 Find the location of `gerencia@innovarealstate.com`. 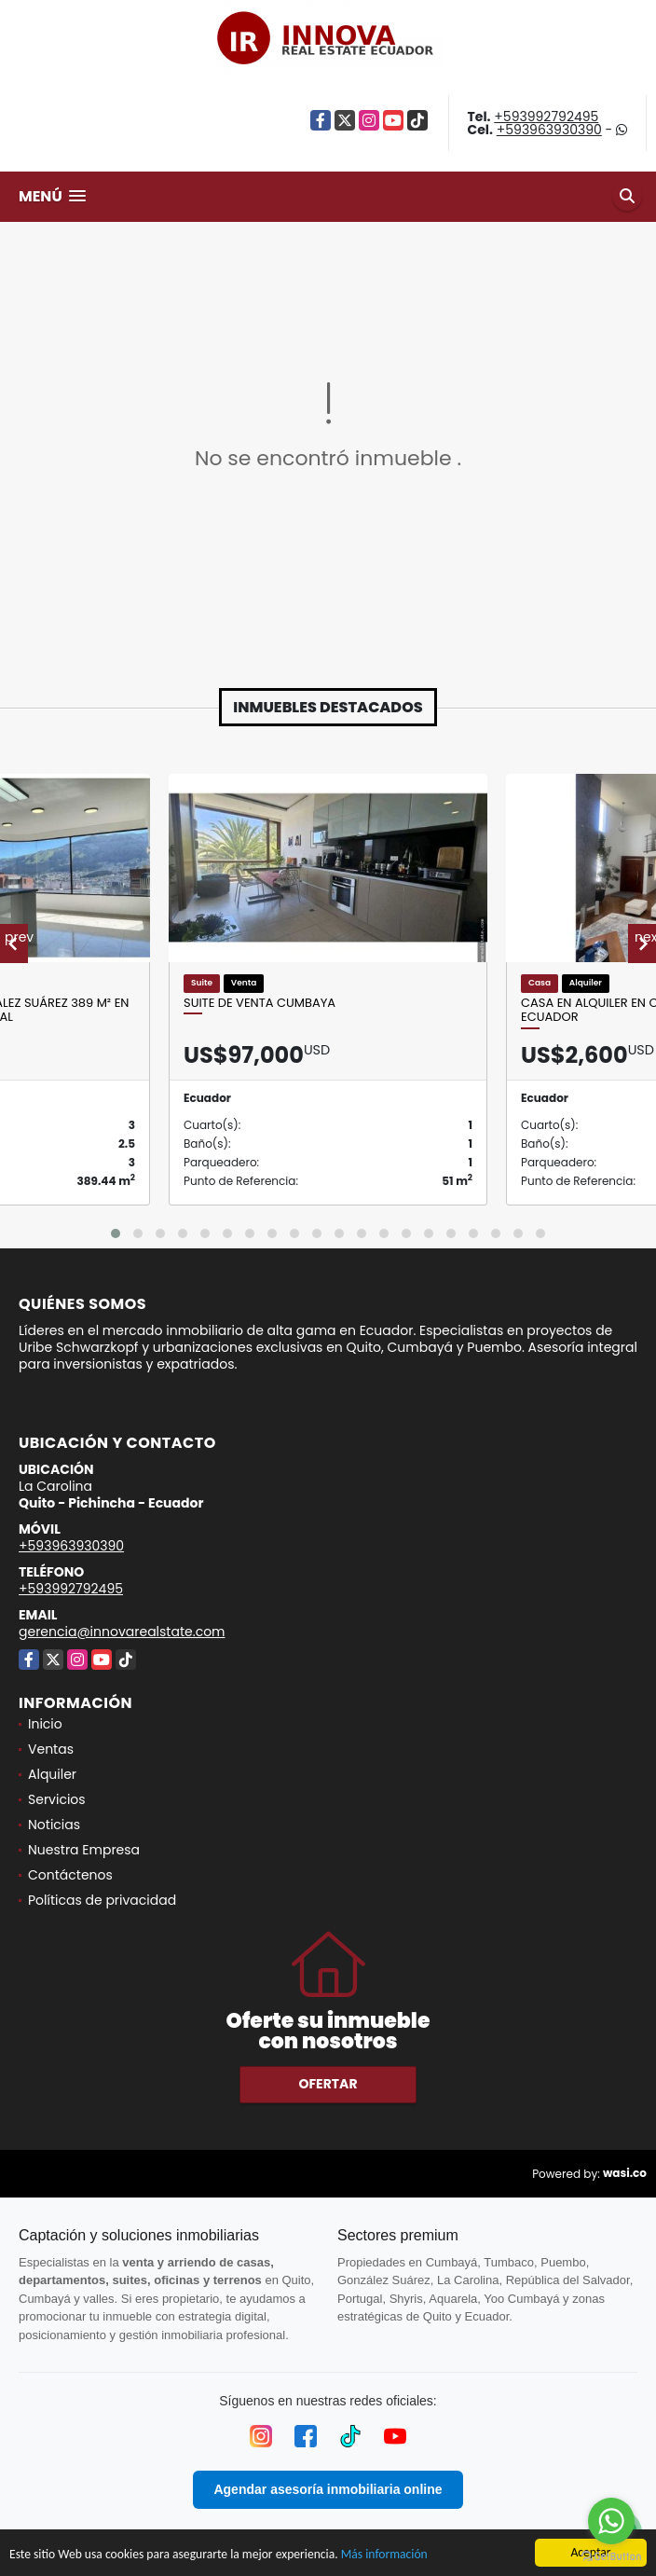

gerencia@innovarealstate.com is located at coordinates (122, 1631).